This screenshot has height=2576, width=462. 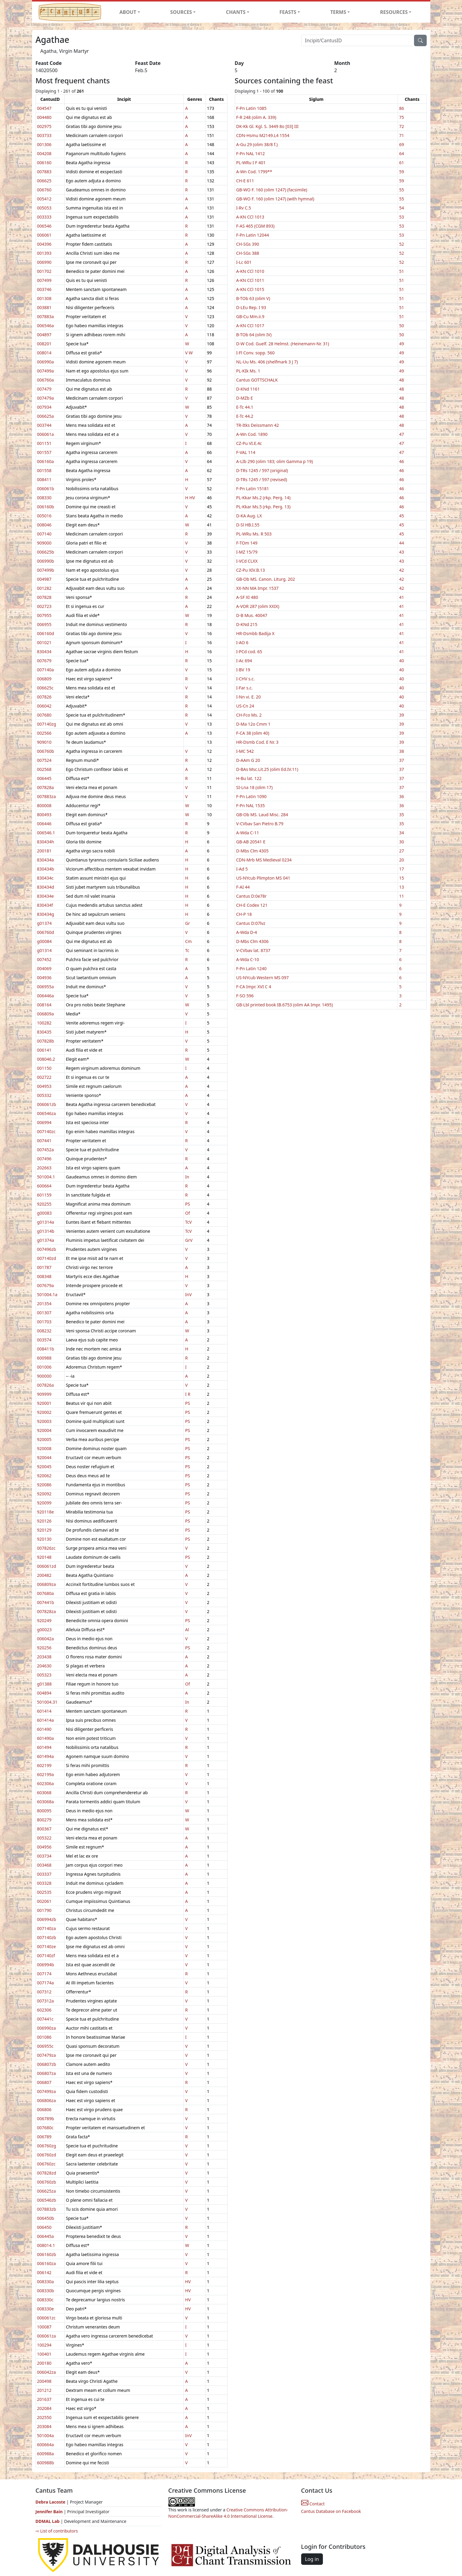 What do you see at coordinates (187, 950) in the screenshot?
I see `Tc` at bounding box center [187, 950].